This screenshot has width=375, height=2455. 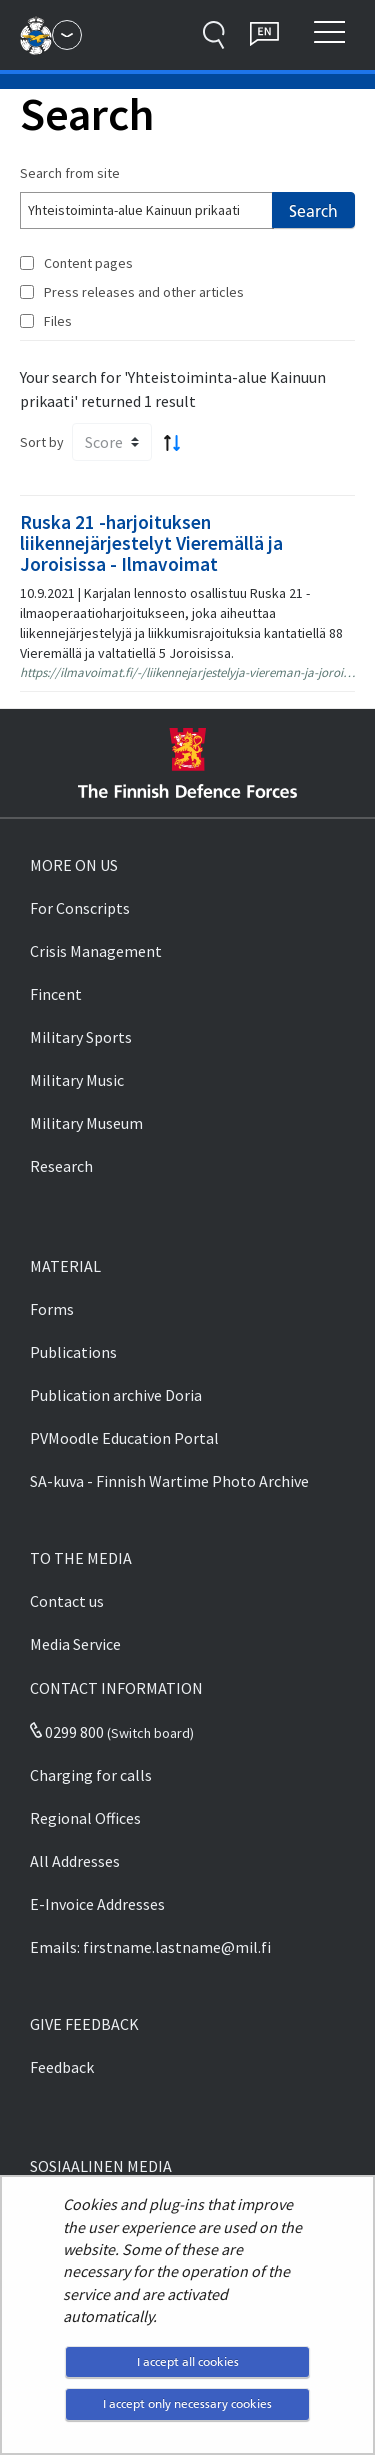 What do you see at coordinates (42, 442) in the screenshot?
I see `Sort by` at bounding box center [42, 442].